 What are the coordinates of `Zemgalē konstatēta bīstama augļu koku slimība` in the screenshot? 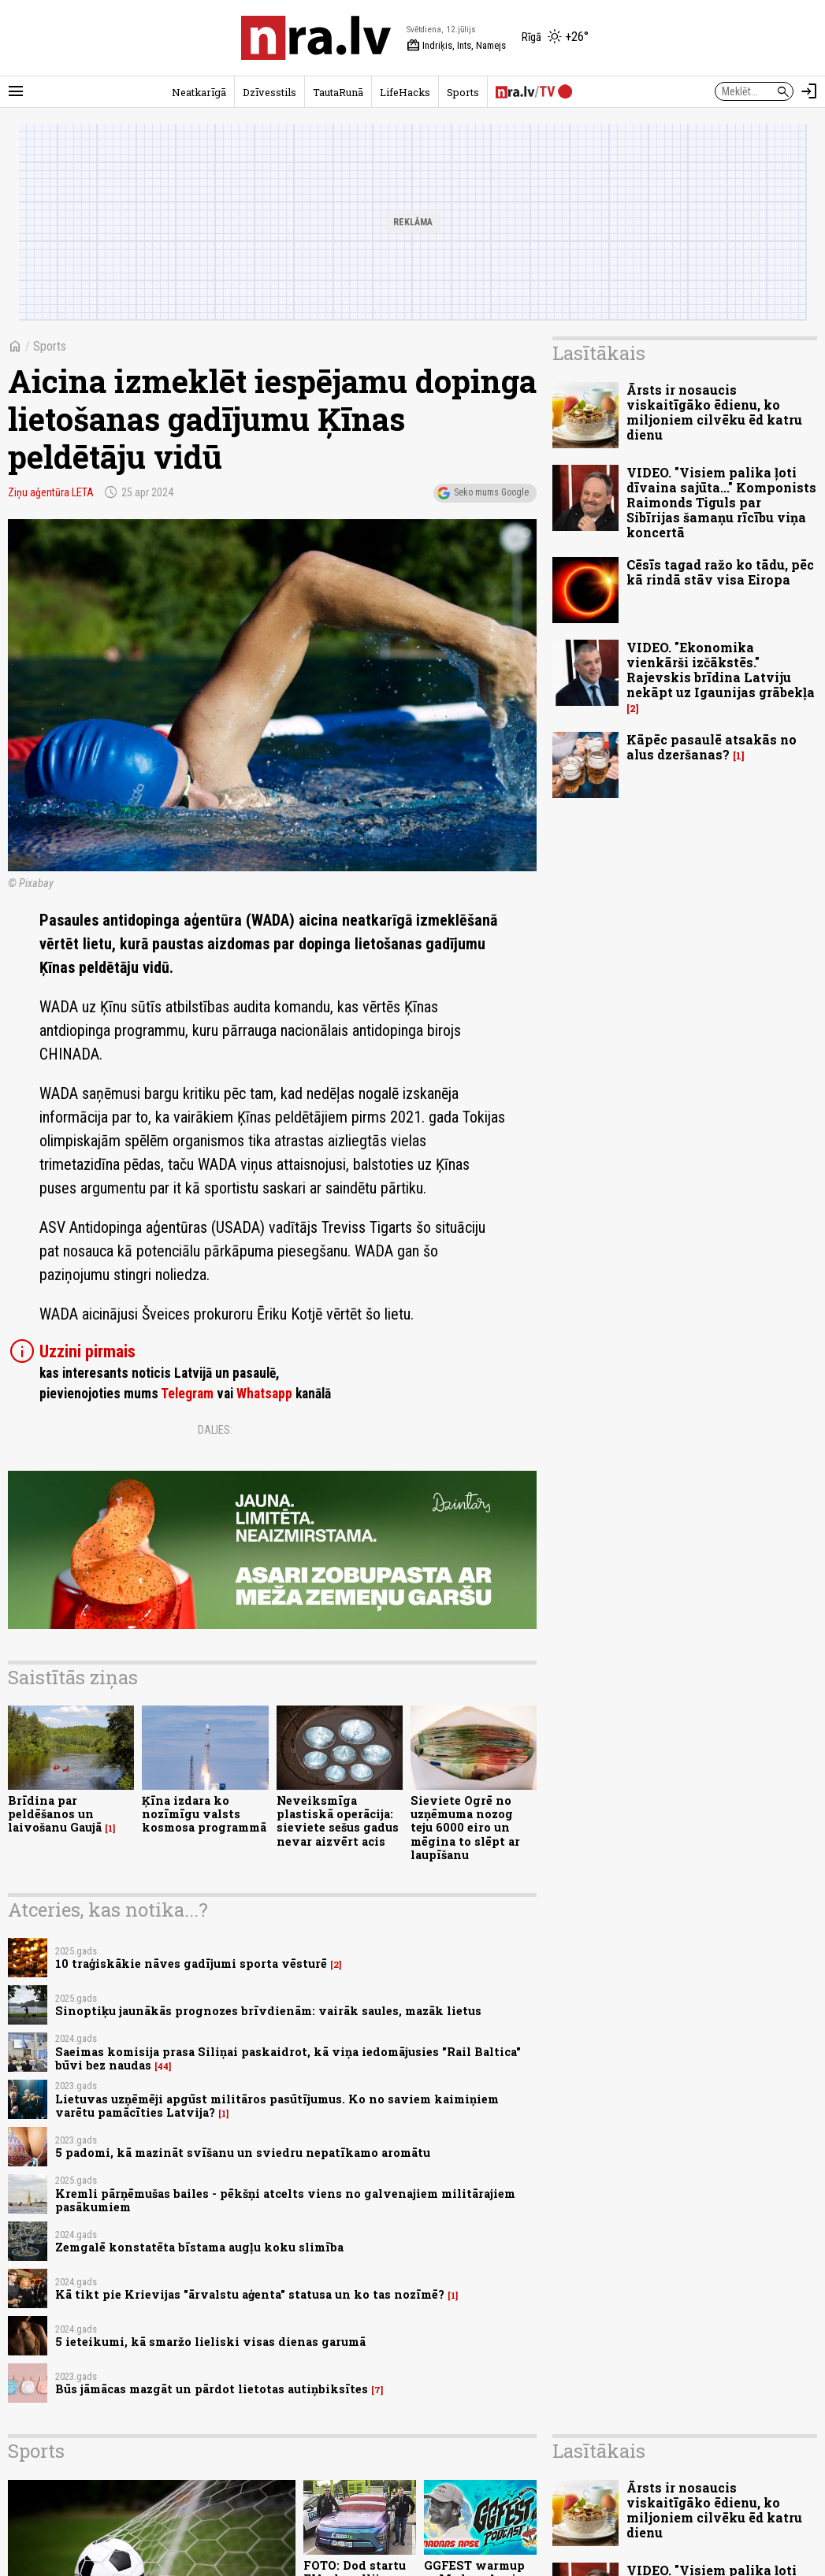 It's located at (199, 2247).